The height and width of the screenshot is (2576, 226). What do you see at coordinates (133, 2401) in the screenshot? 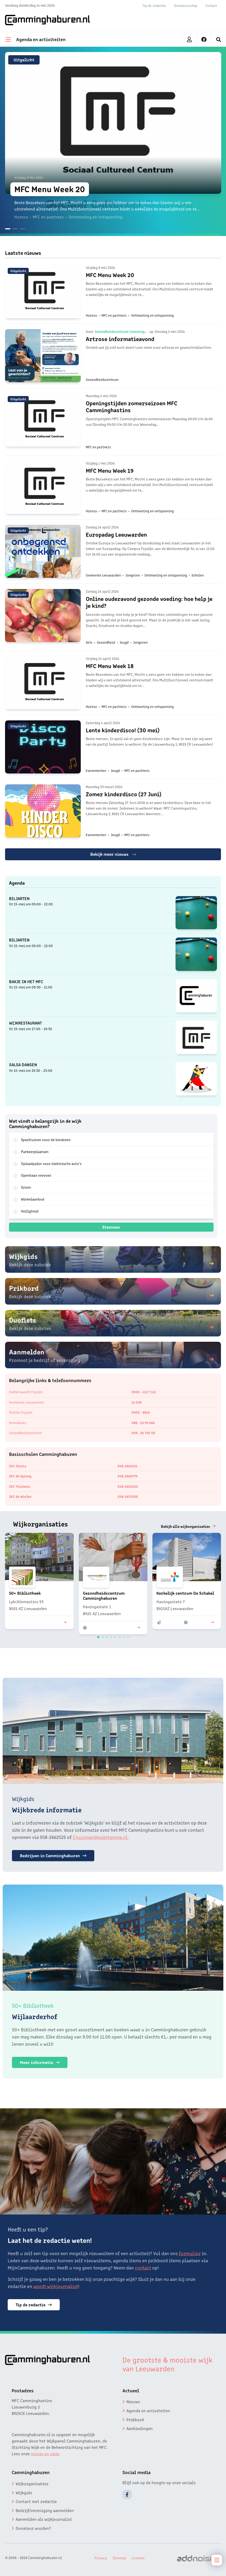
I see `Nieuws` at bounding box center [133, 2401].